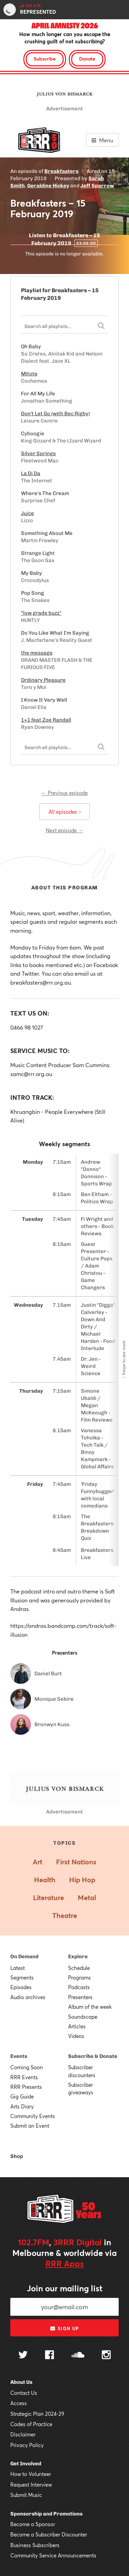 Image resolution: width=129 pixels, height=2576 pixels. What do you see at coordinates (48, 186) in the screenshot?
I see `Geraldine Hickey` at bounding box center [48, 186].